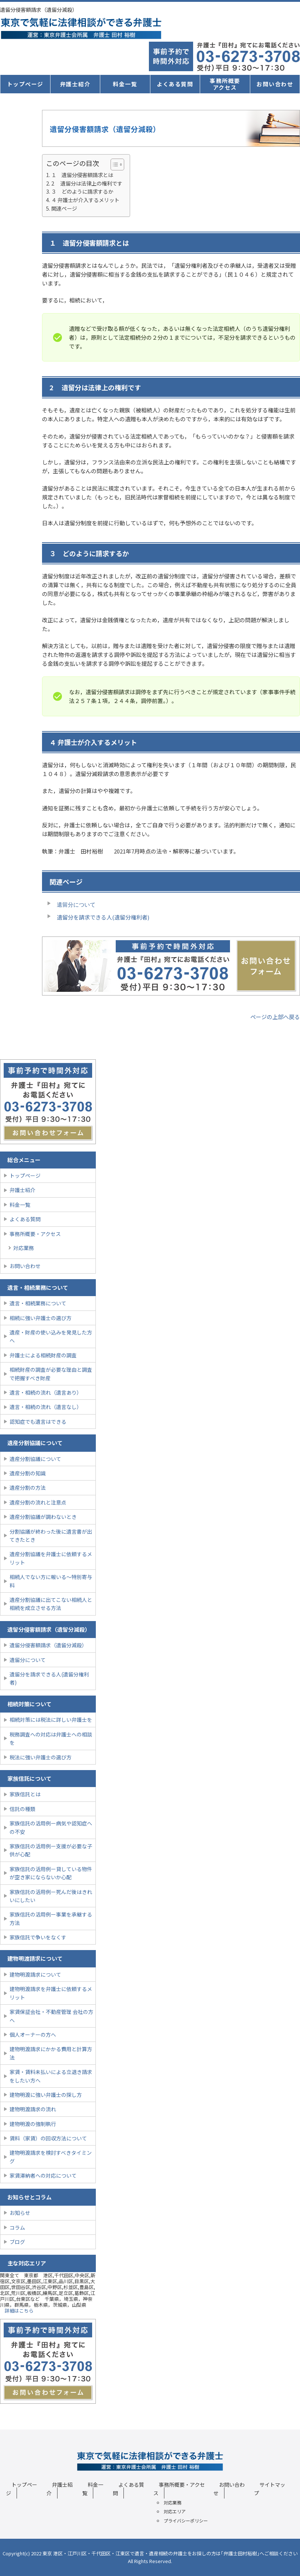  Describe the element at coordinates (25, 84) in the screenshot. I see `トップページ` at that location.